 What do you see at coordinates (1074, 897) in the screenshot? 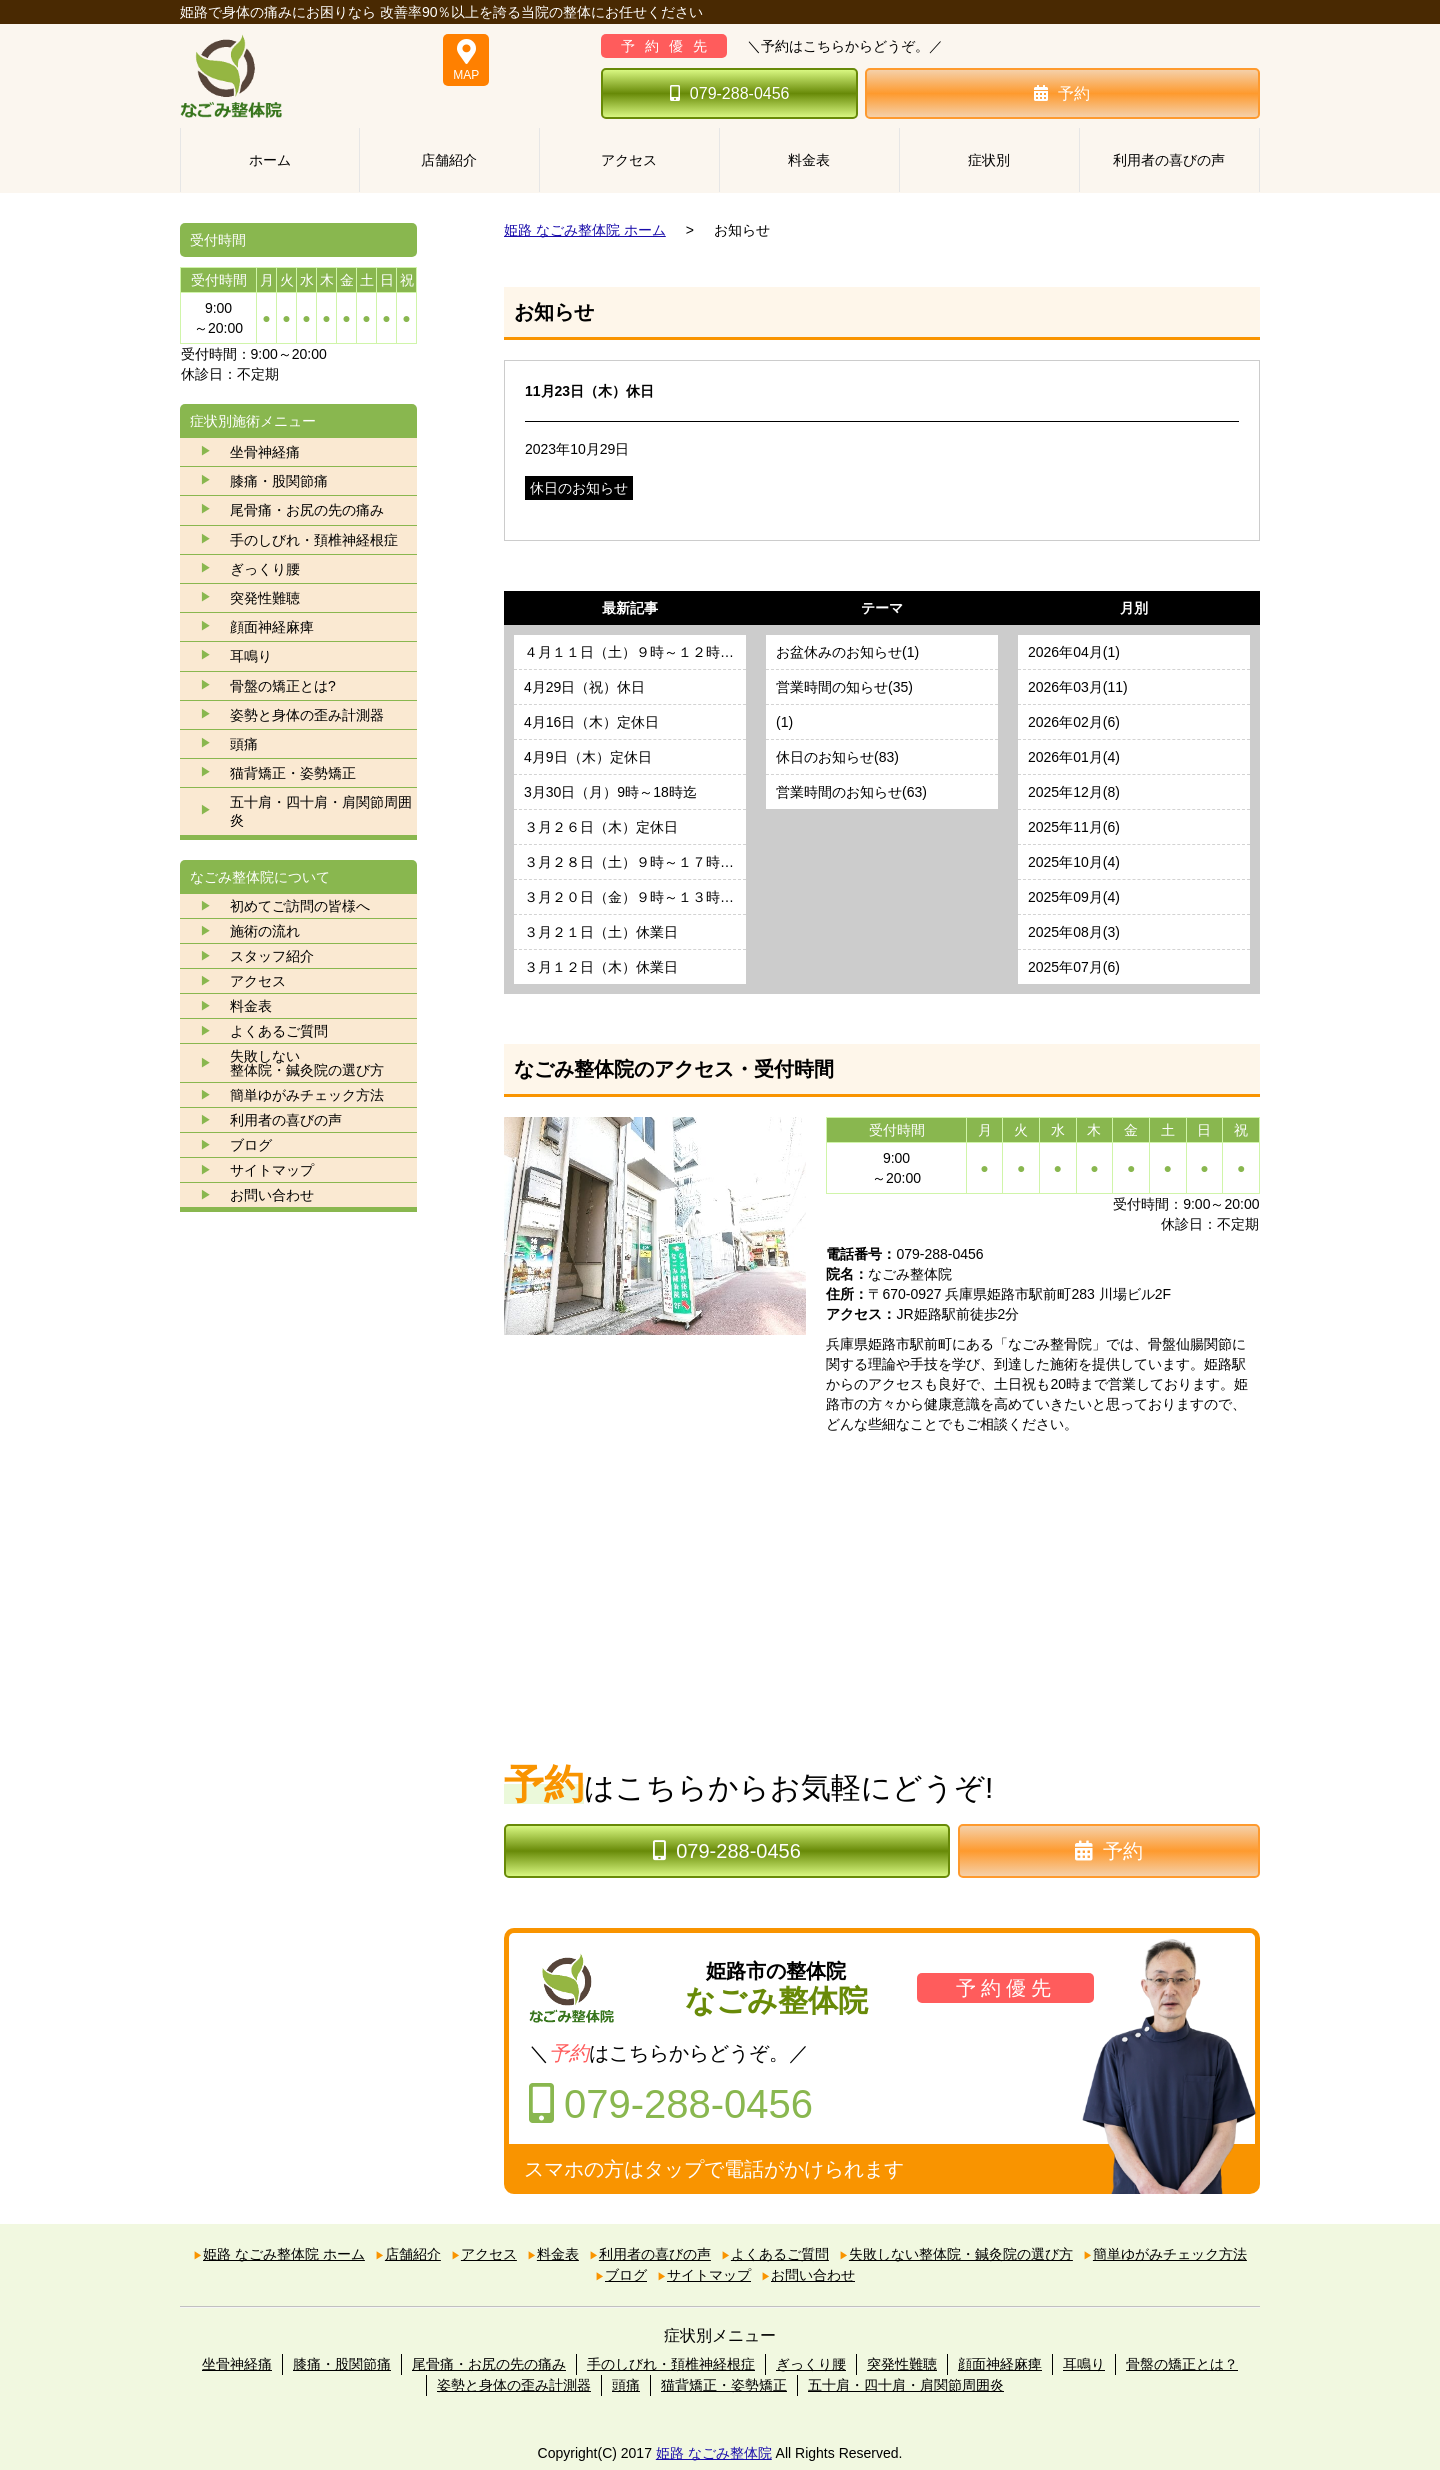
I see `2025年09月(4)` at bounding box center [1074, 897].